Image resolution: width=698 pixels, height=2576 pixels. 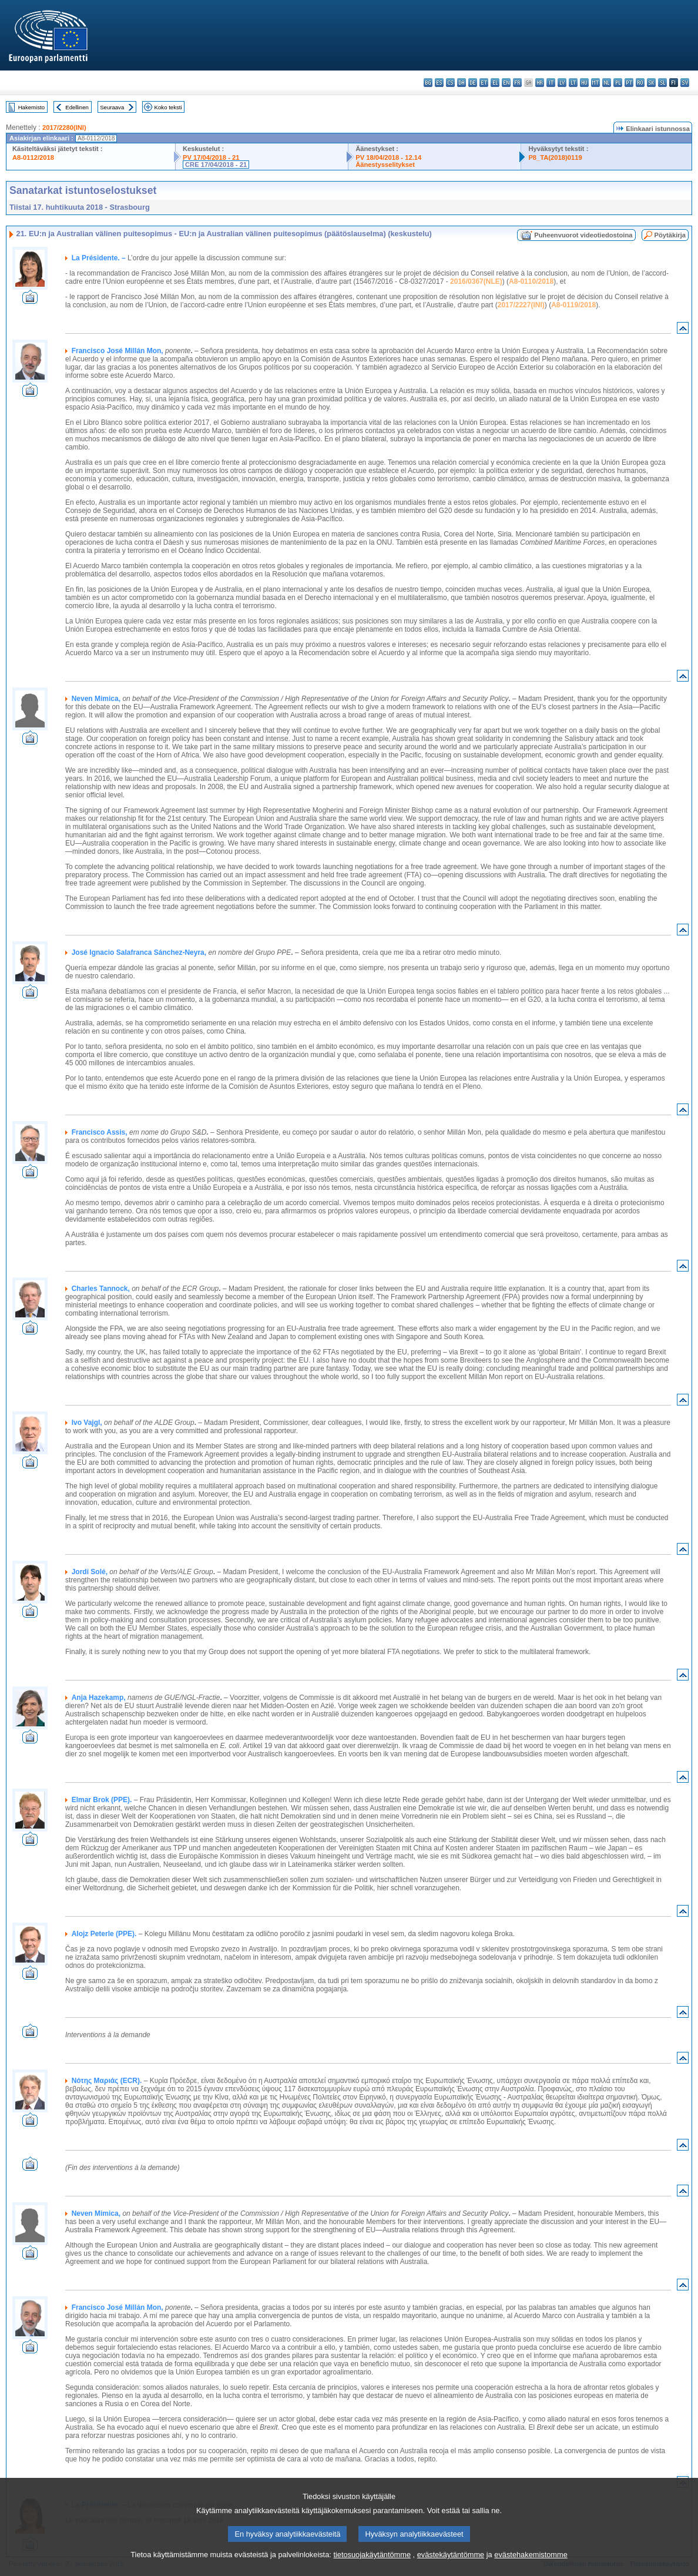 I want to click on et - eesti keel, so click(x=483, y=82).